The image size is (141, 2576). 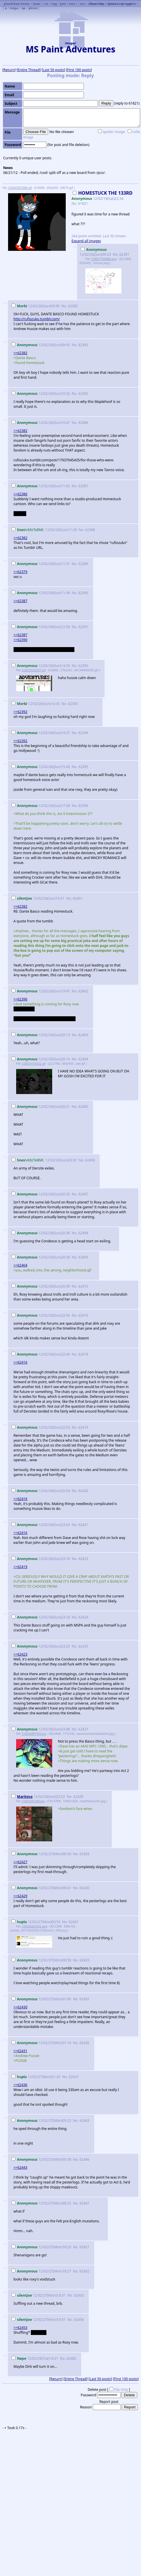 I want to click on Return, so click(x=8, y=69).